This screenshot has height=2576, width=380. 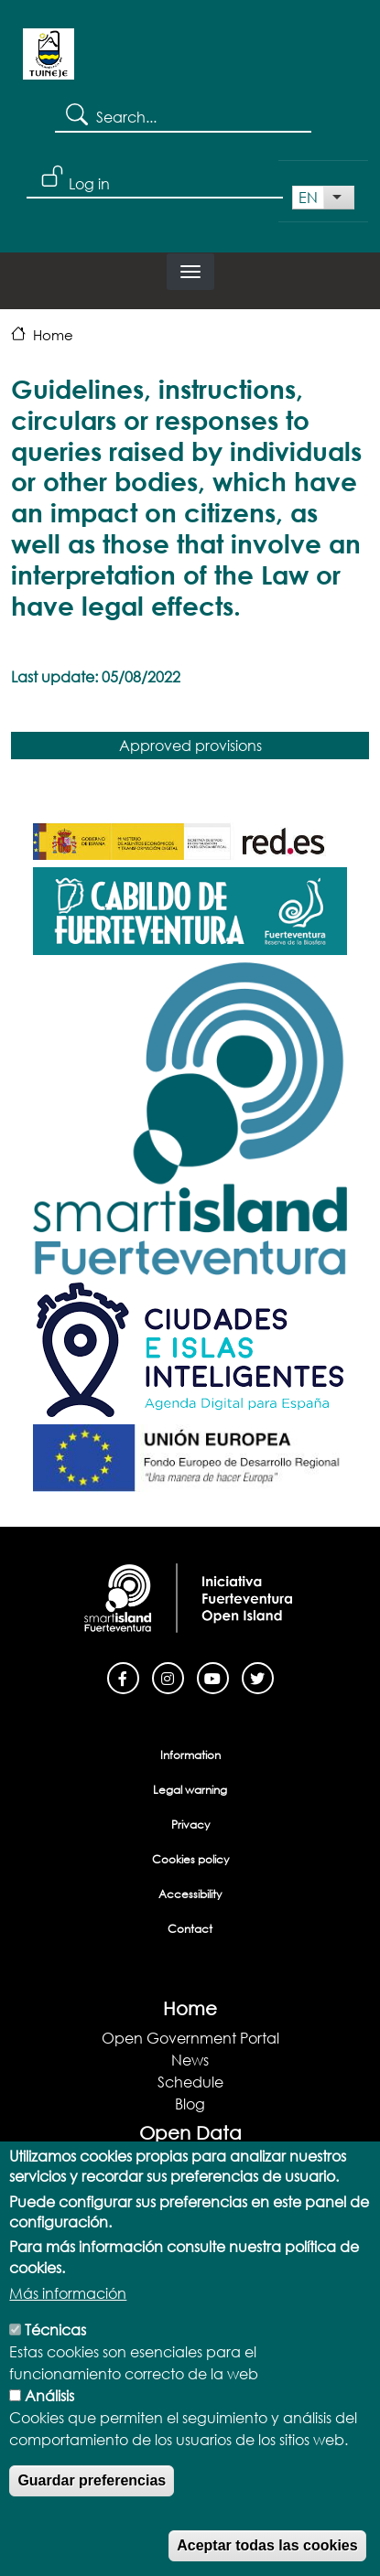 I want to click on [Twitter], so click(x=257, y=1676).